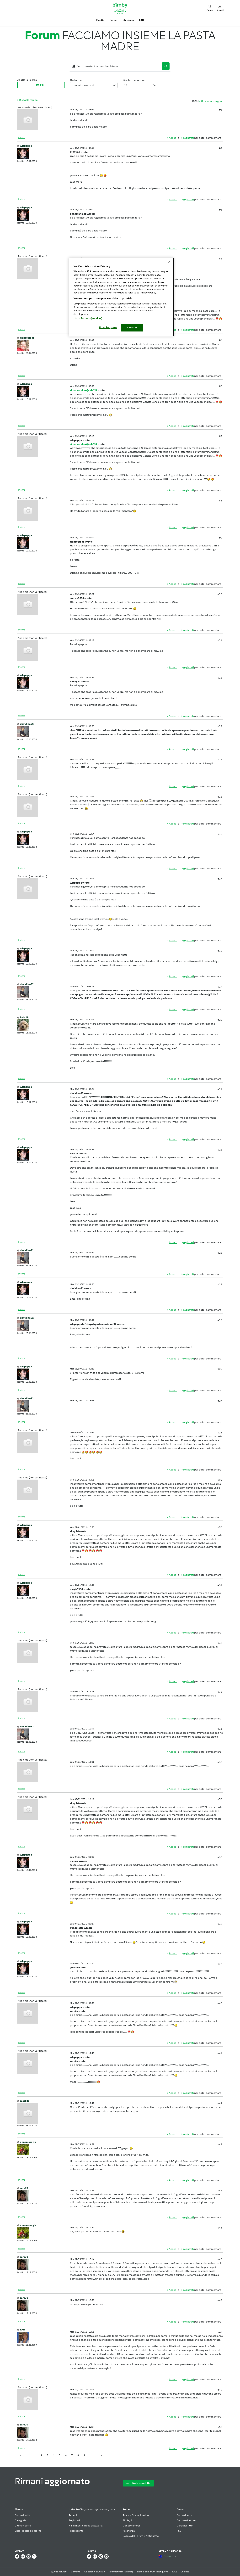  I want to click on I Accept, so click(132, 327).